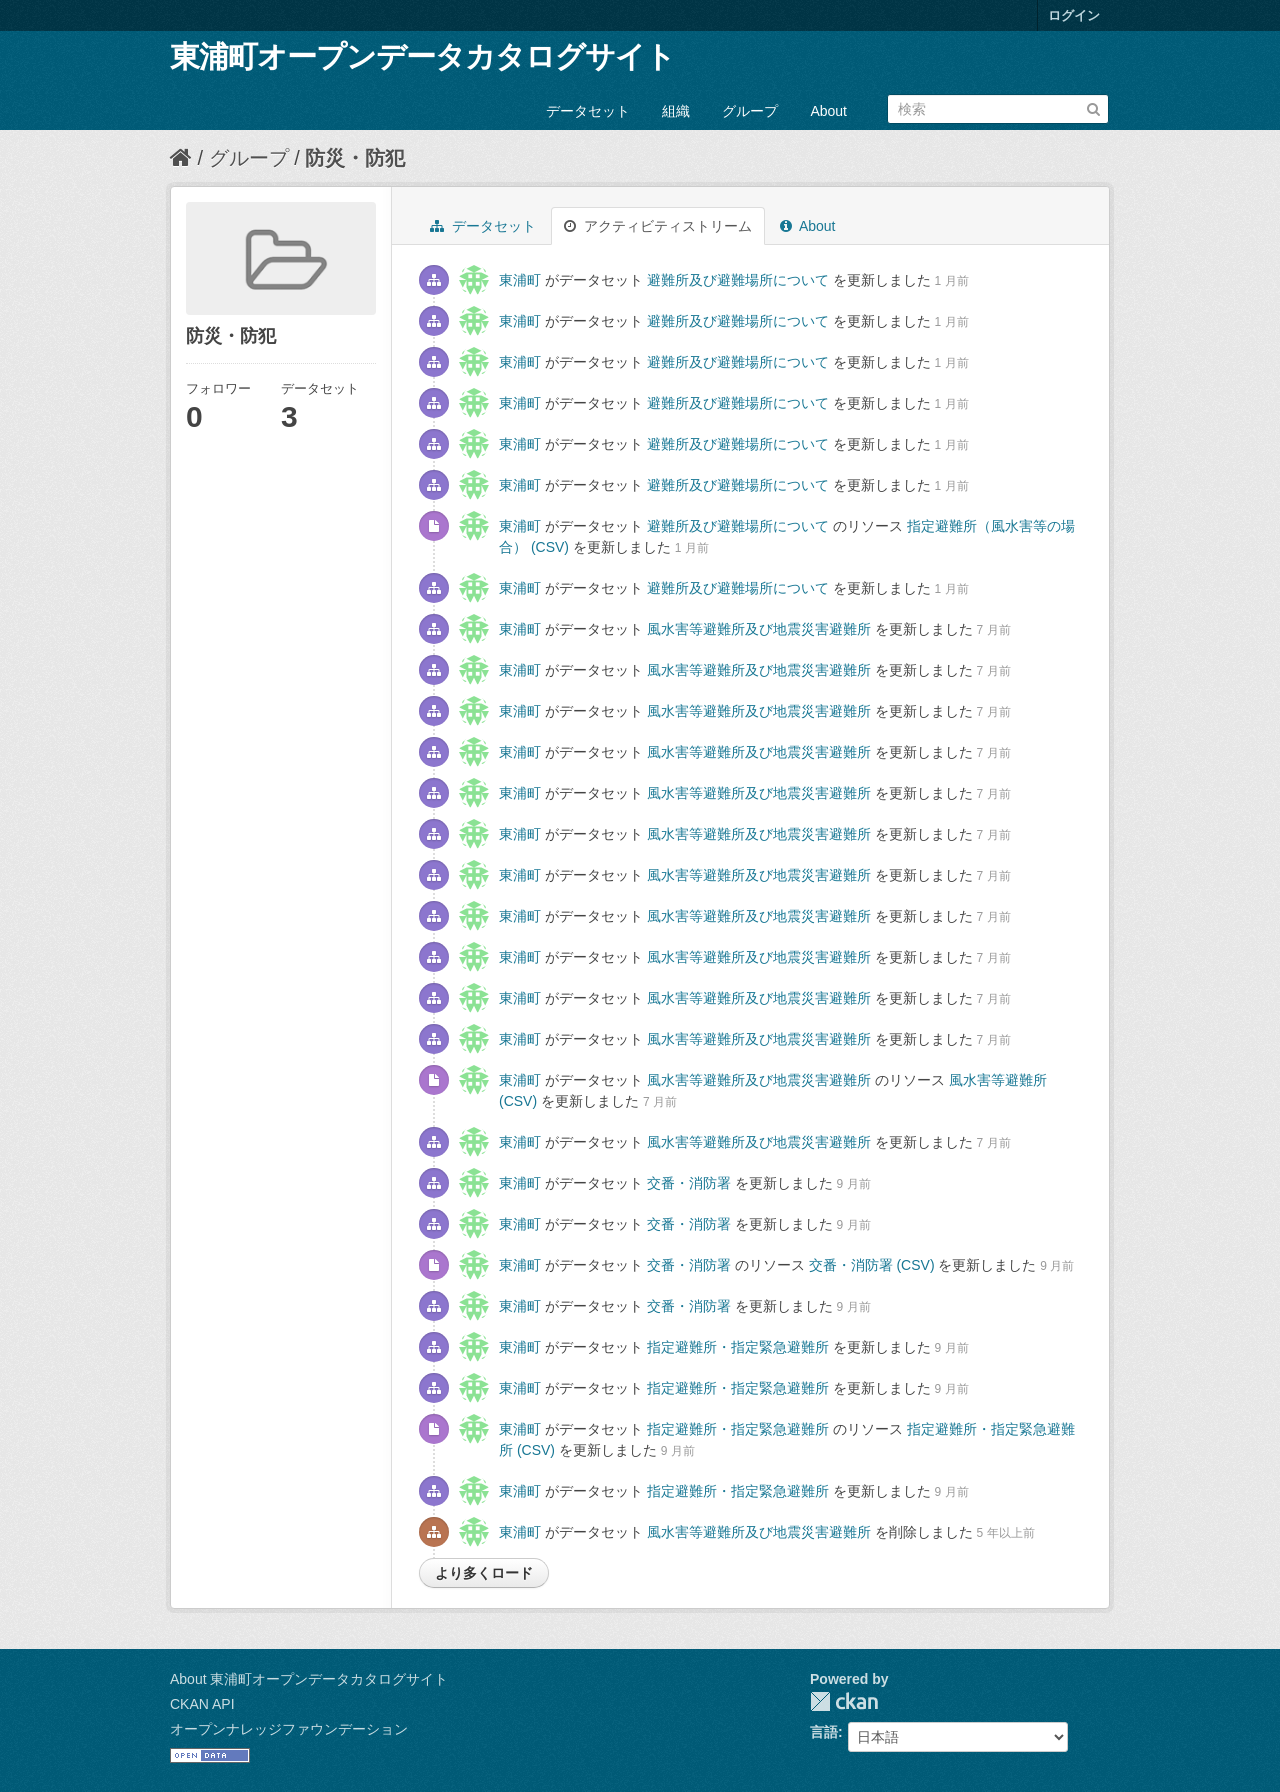  What do you see at coordinates (289, 1729) in the screenshot?
I see `オープンナレッジファウンデーション` at bounding box center [289, 1729].